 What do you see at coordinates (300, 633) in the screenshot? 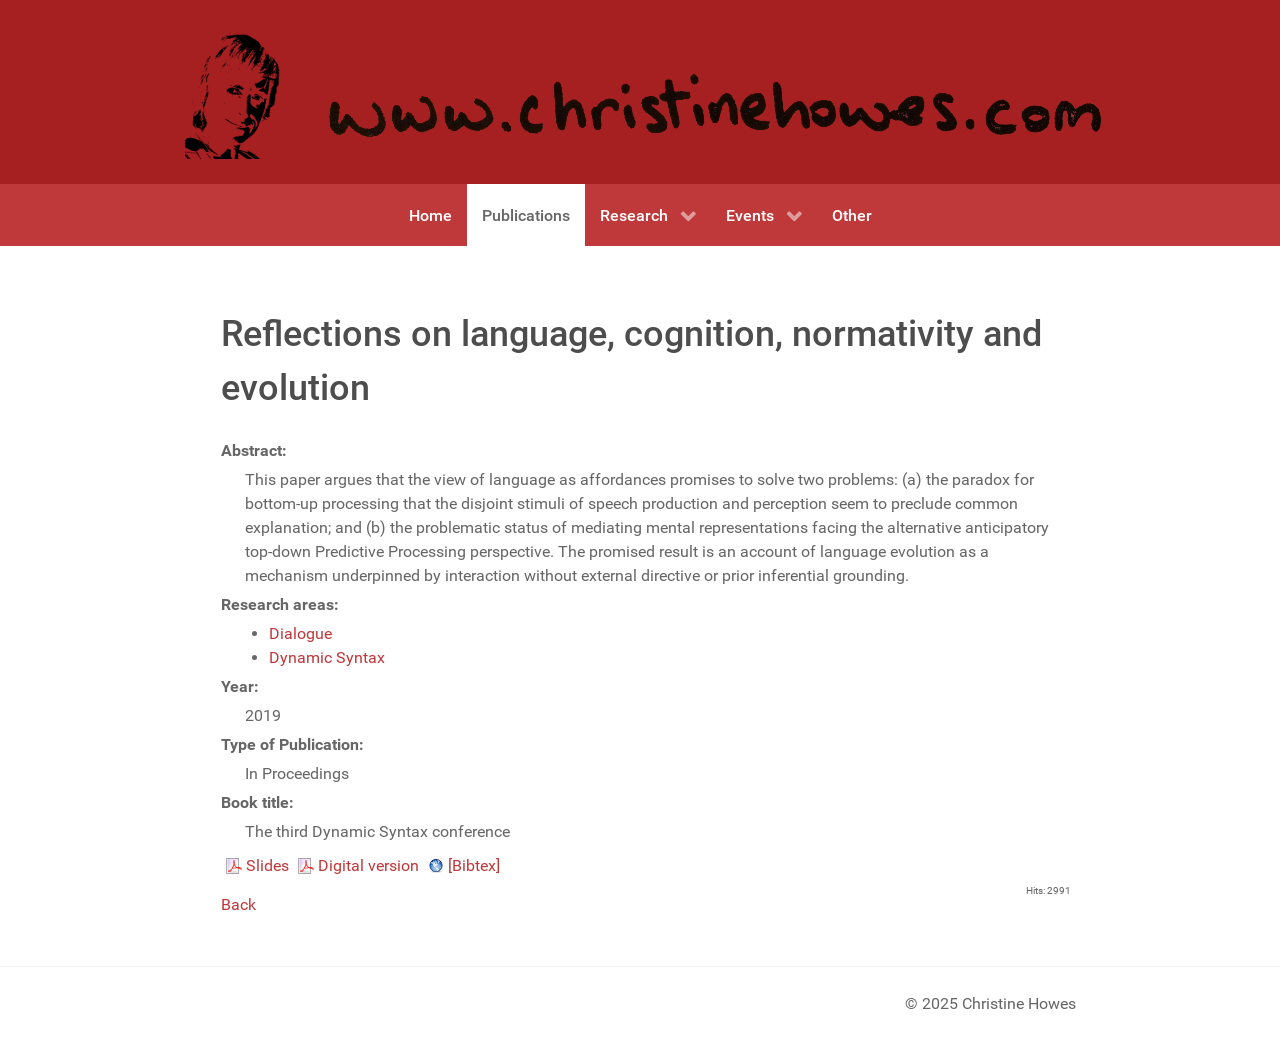
I see `Dialogue` at bounding box center [300, 633].